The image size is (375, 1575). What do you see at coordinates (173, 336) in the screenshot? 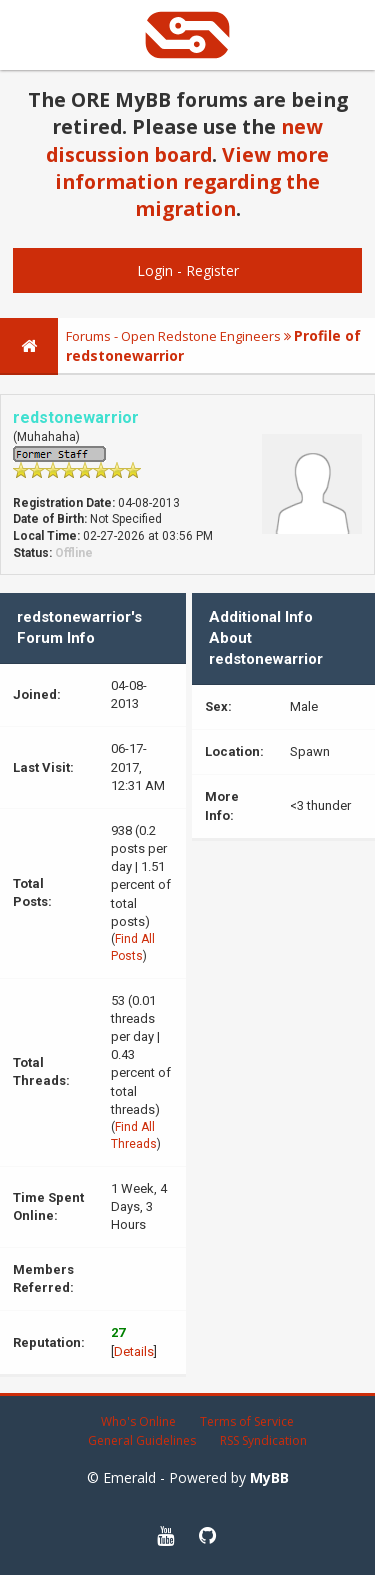
I see `Forums - Open Redstone Engineers` at bounding box center [173, 336].